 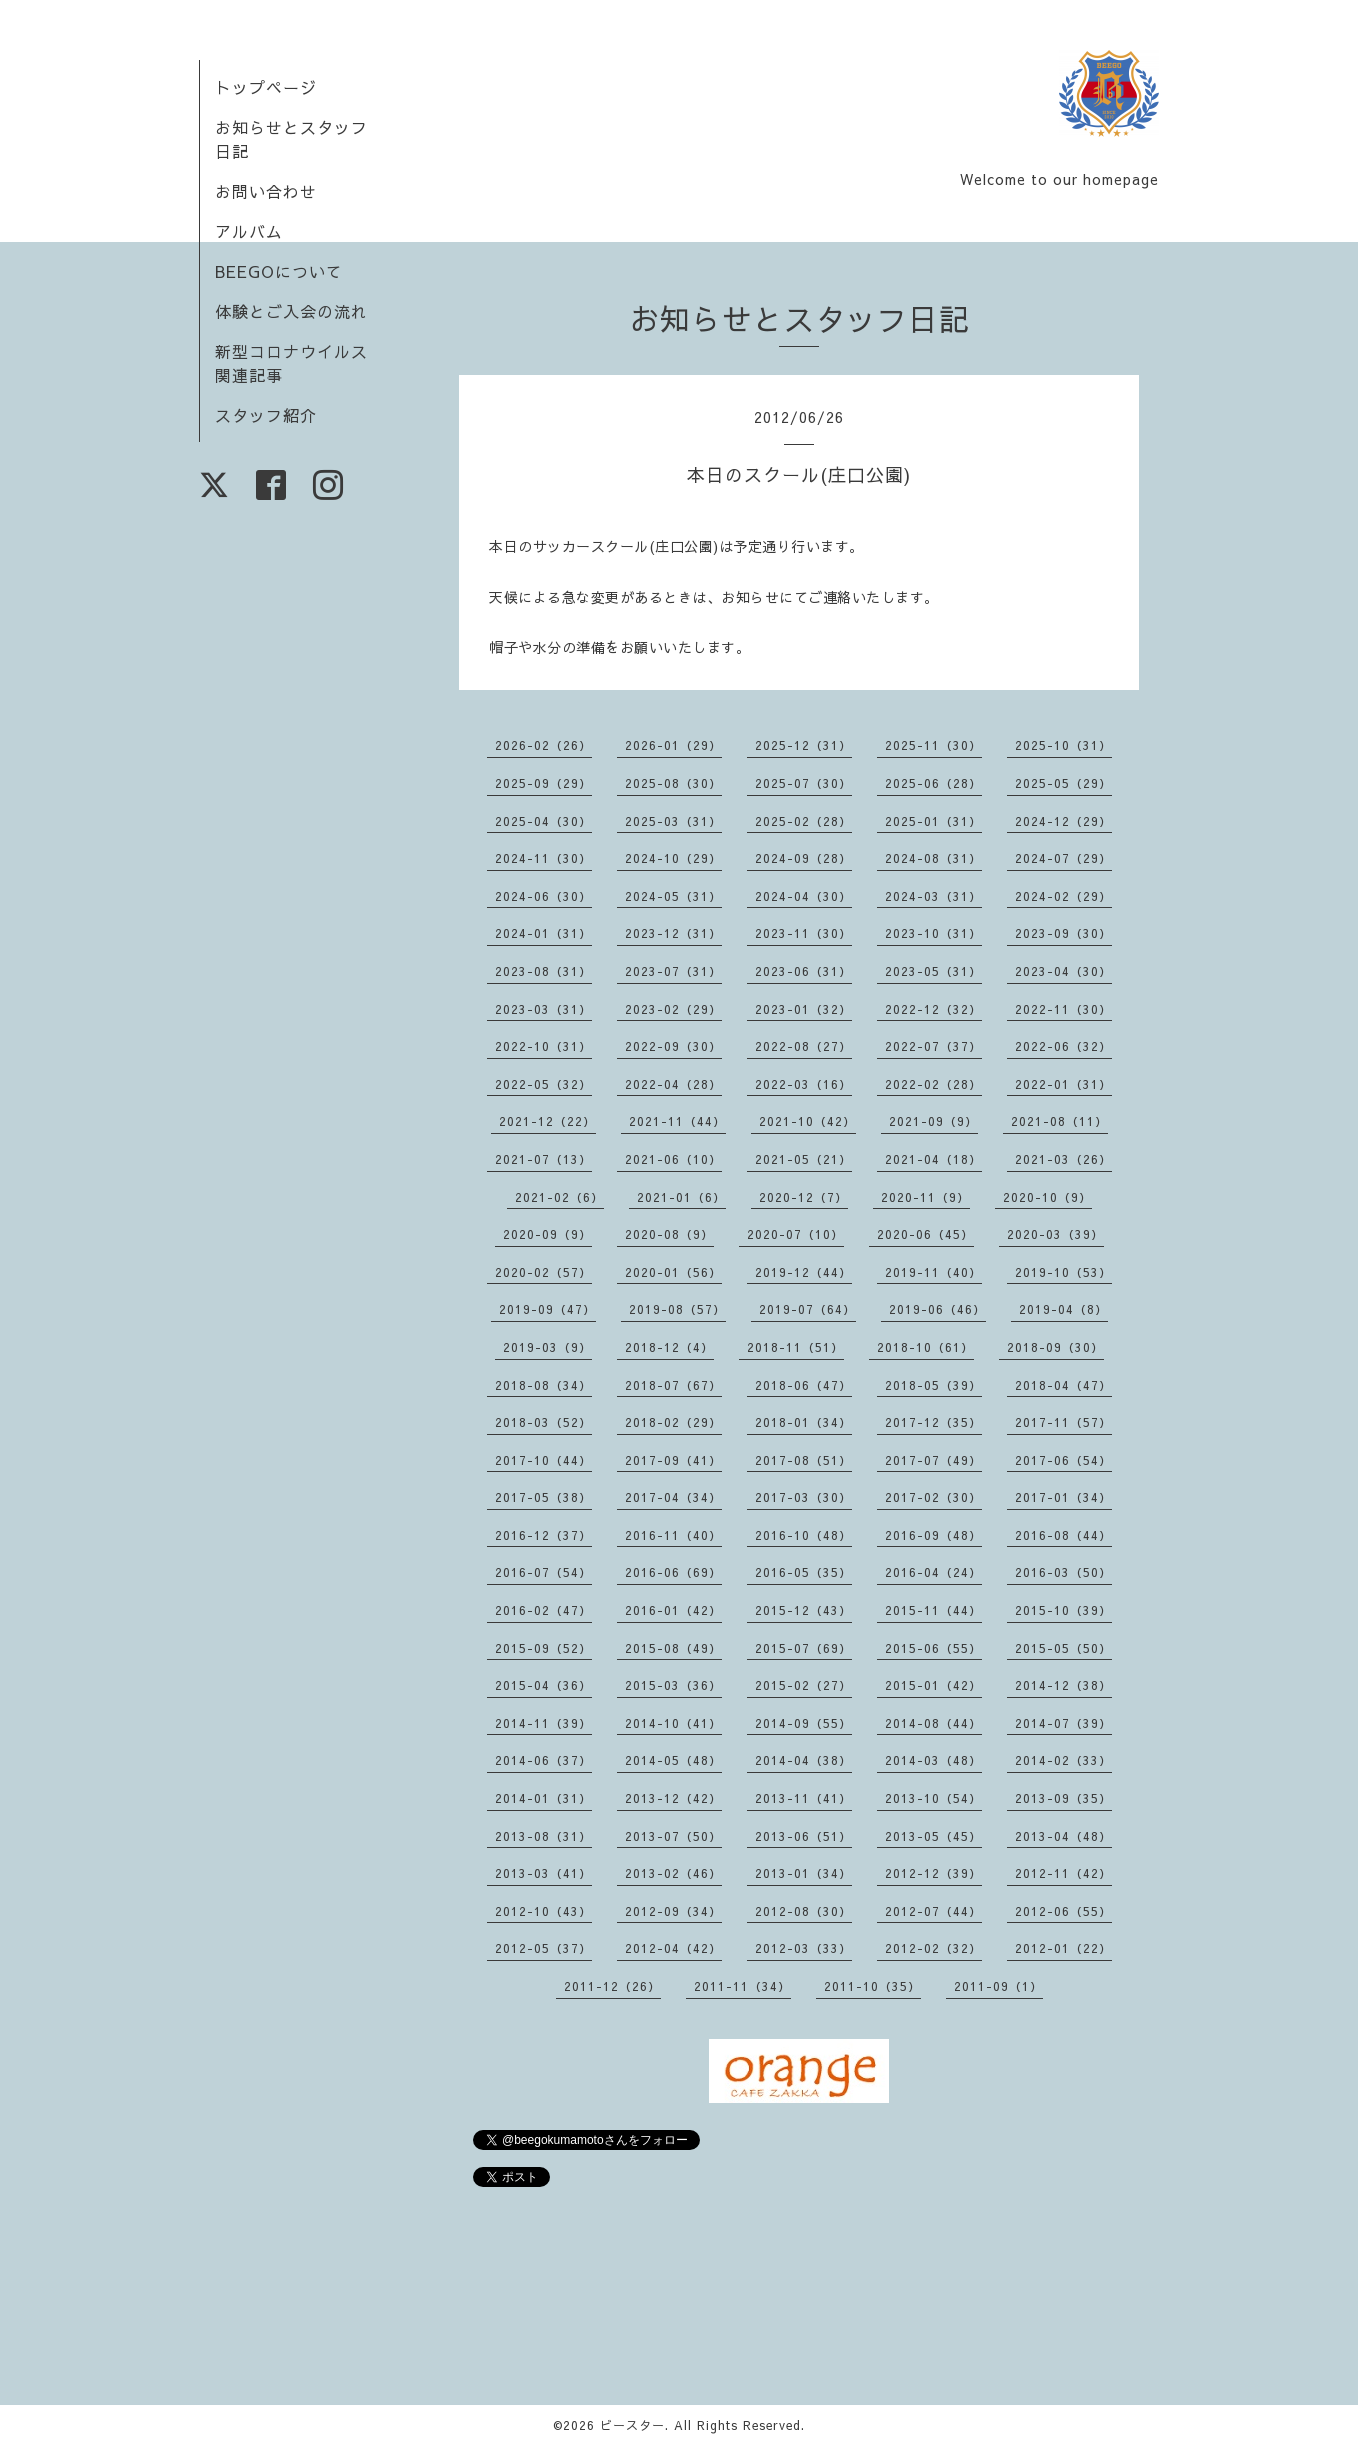 What do you see at coordinates (543, 1422) in the screenshot?
I see `2018-03（52）` at bounding box center [543, 1422].